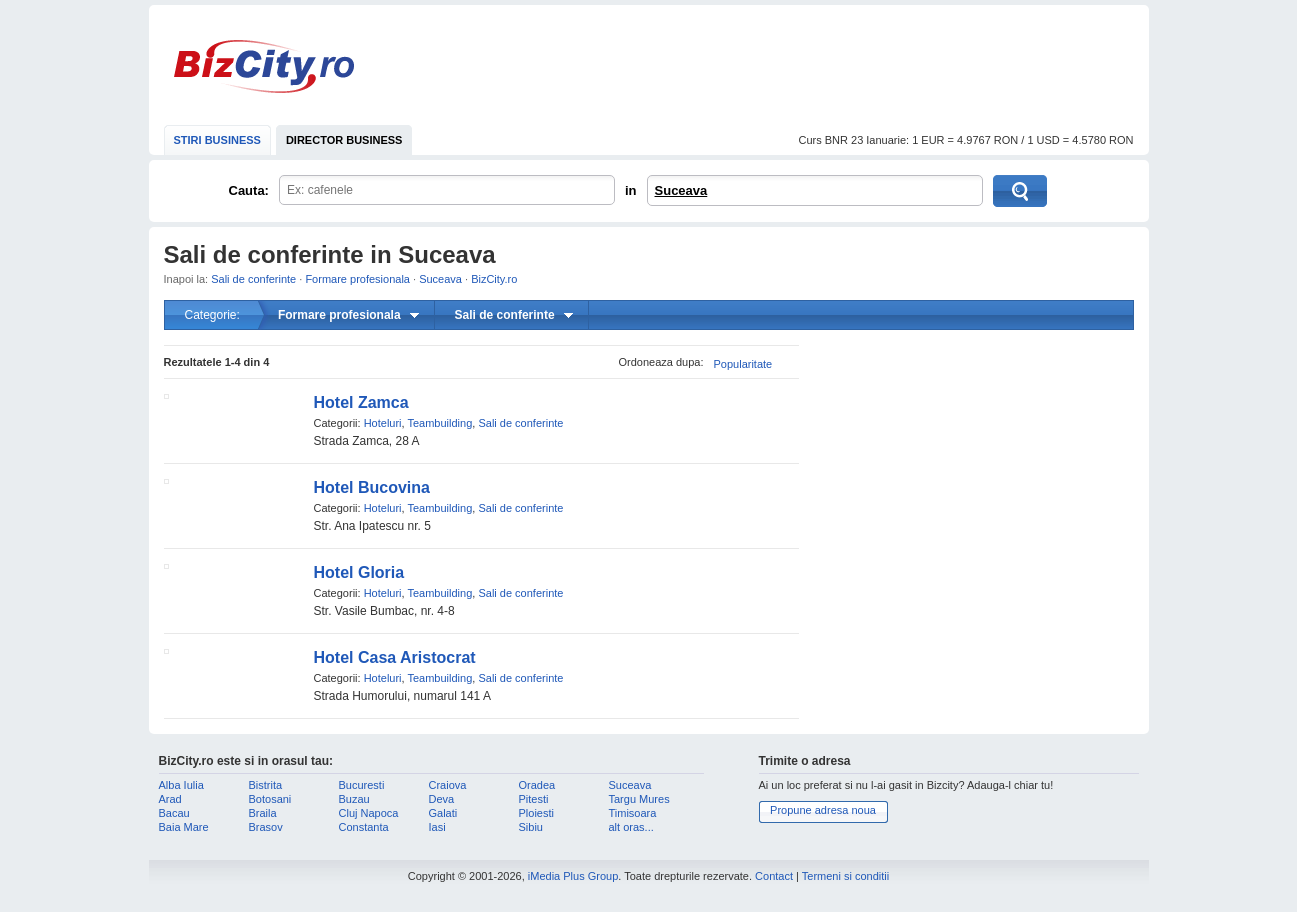 Image resolution: width=1297 pixels, height=912 pixels. What do you see at coordinates (372, 487) in the screenshot?
I see `Hotel Bucovina` at bounding box center [372, 487].